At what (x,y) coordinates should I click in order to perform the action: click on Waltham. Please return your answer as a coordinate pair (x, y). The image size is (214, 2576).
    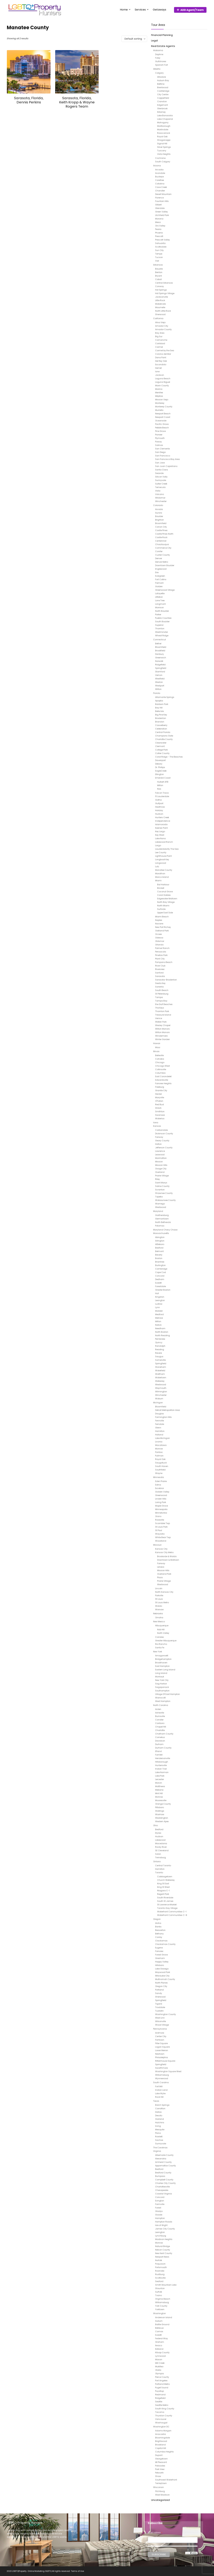
    Looking at the image, I should click on (160, 1374).